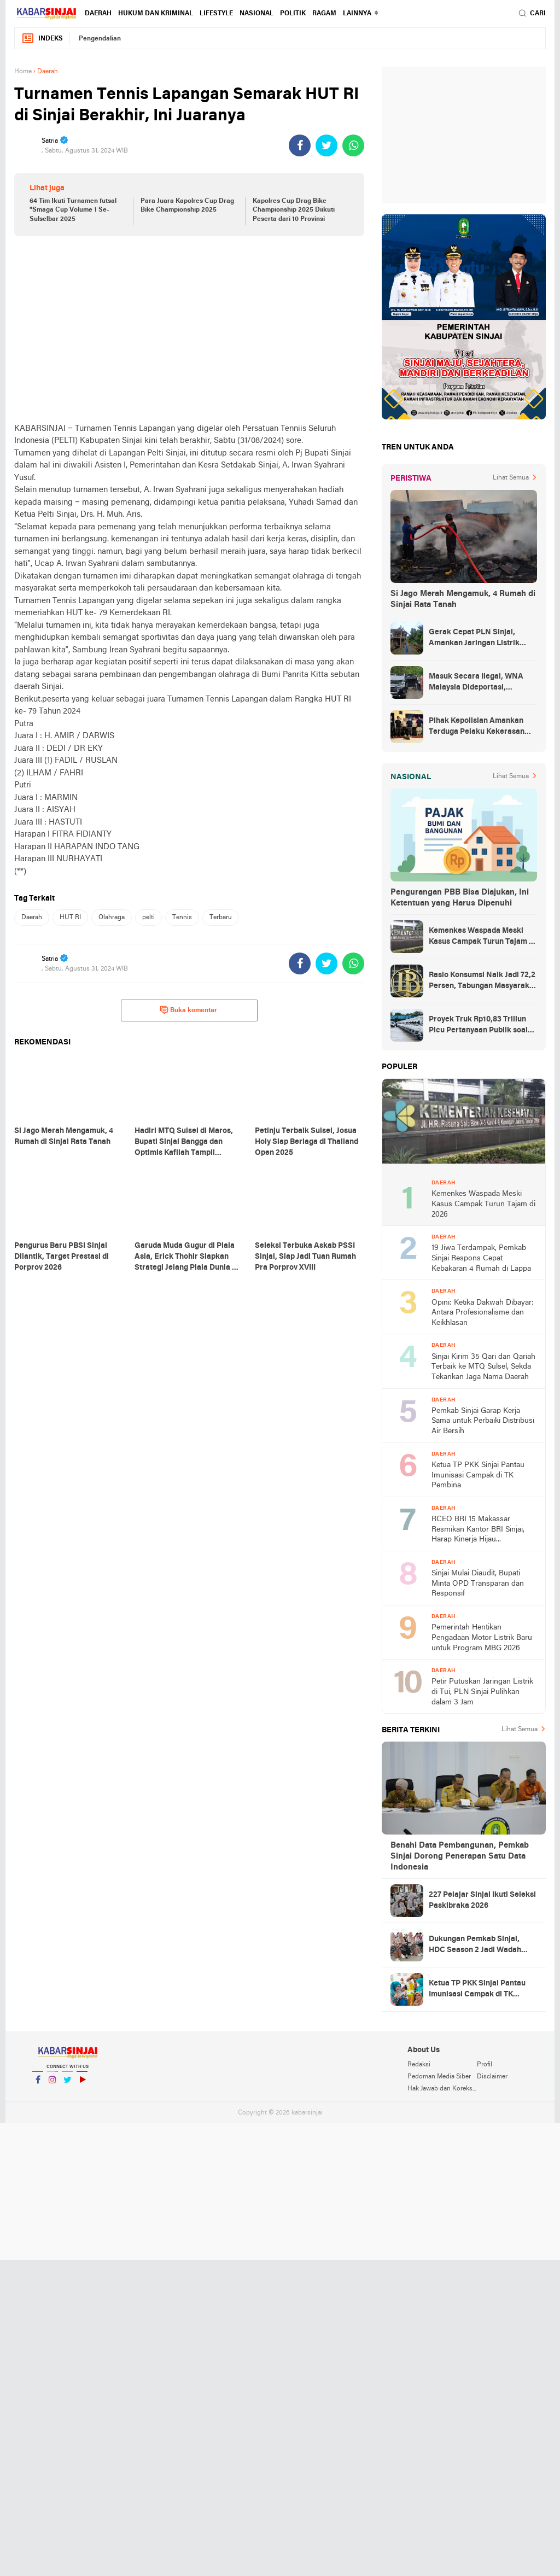 This screenshot has width=560, height=2576. What do you see at coordinates (418, 2064) in the screenshot?
I see `Redaksi` at bounding box center [418, 2064].